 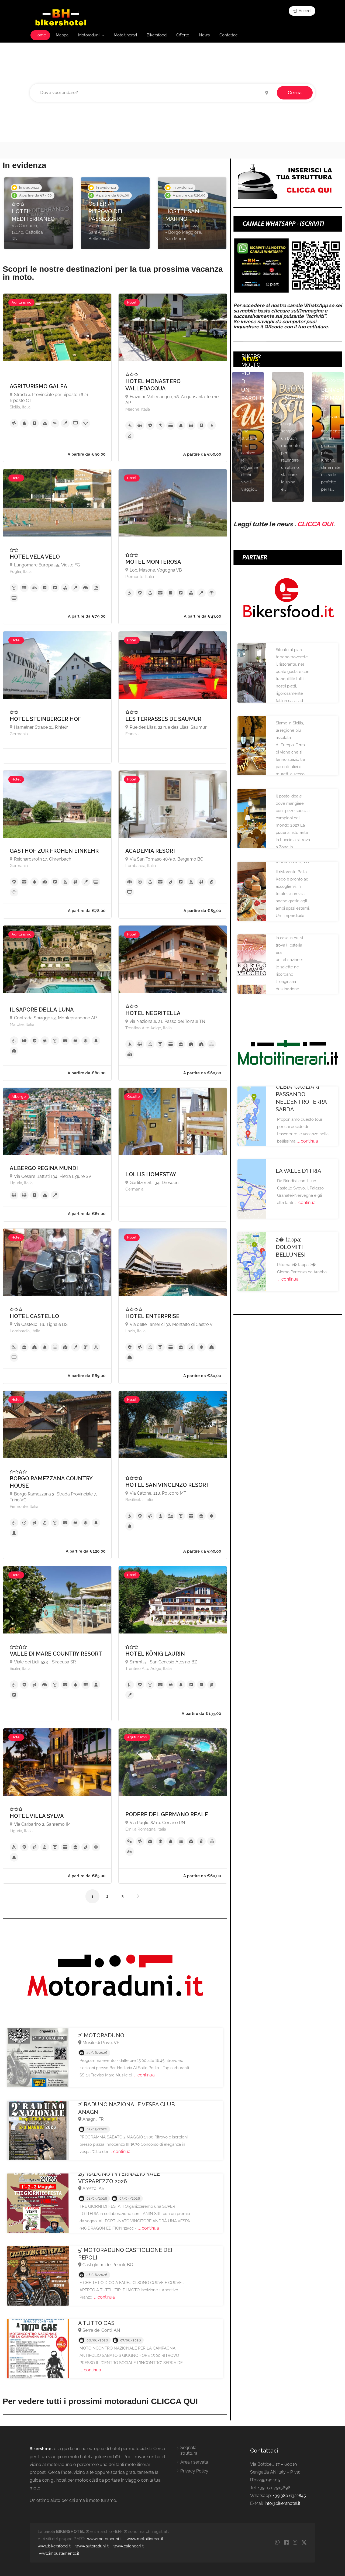 What do you see at coordinates (315, 524) in the screenshot?
I see `CLICCA QUI` at bounding box center [315, 524].